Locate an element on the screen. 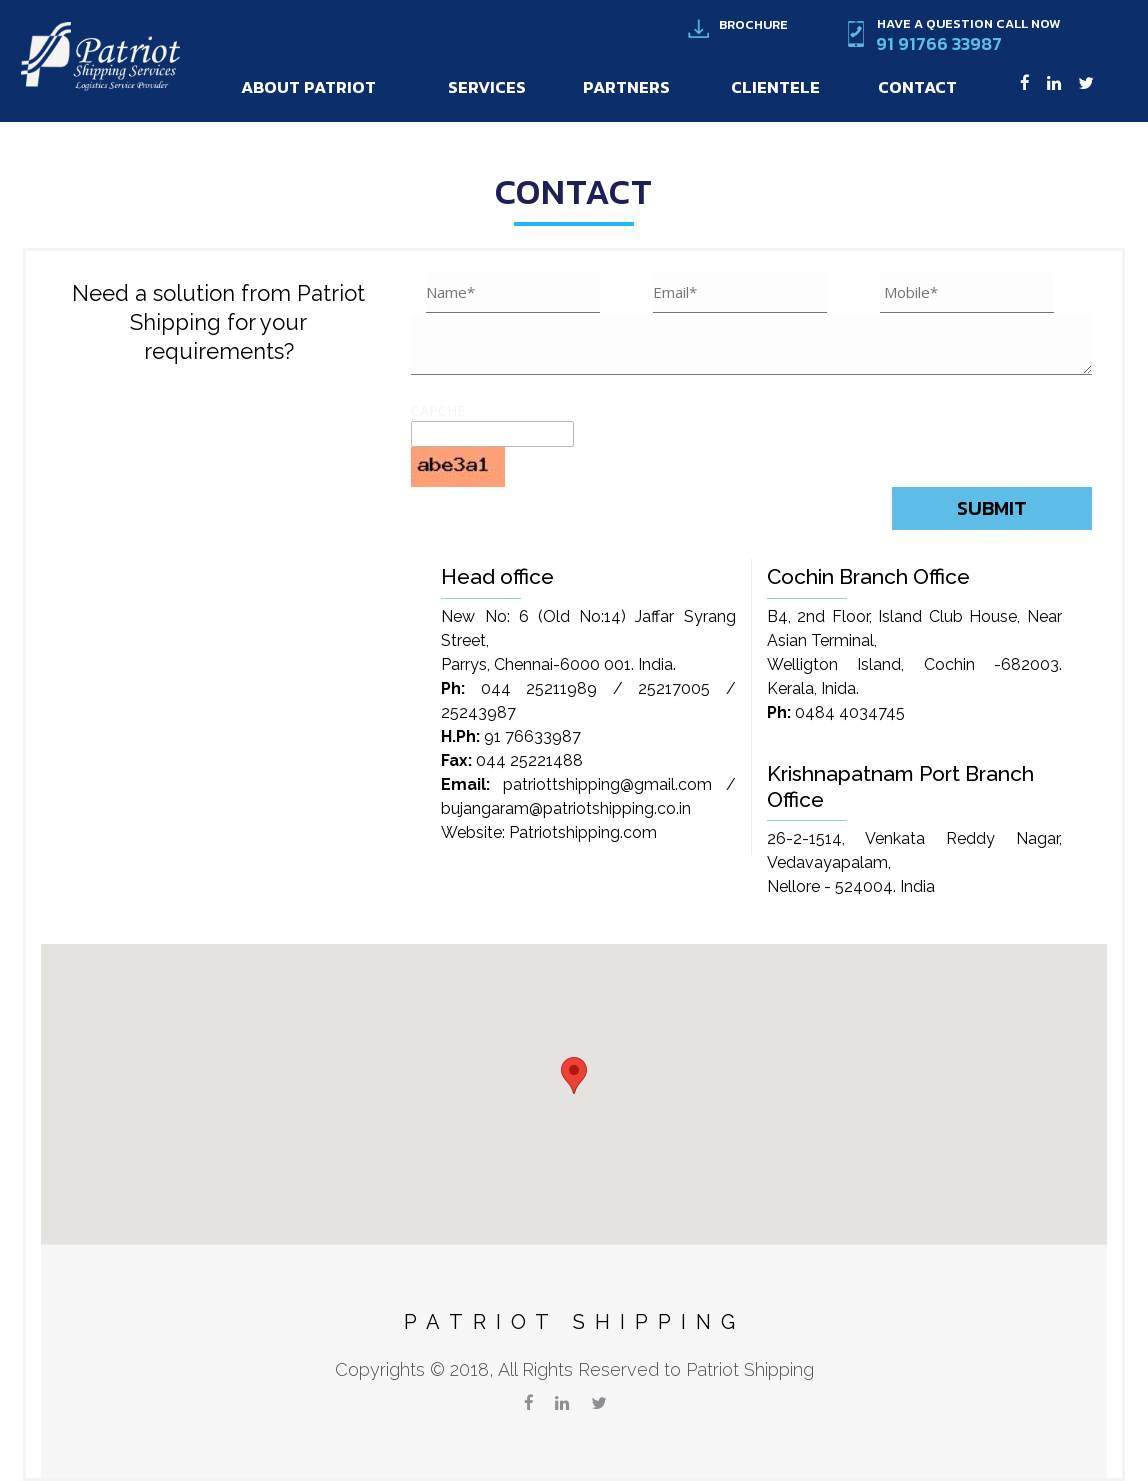  About Patriot is located at coordinates (308, 87).